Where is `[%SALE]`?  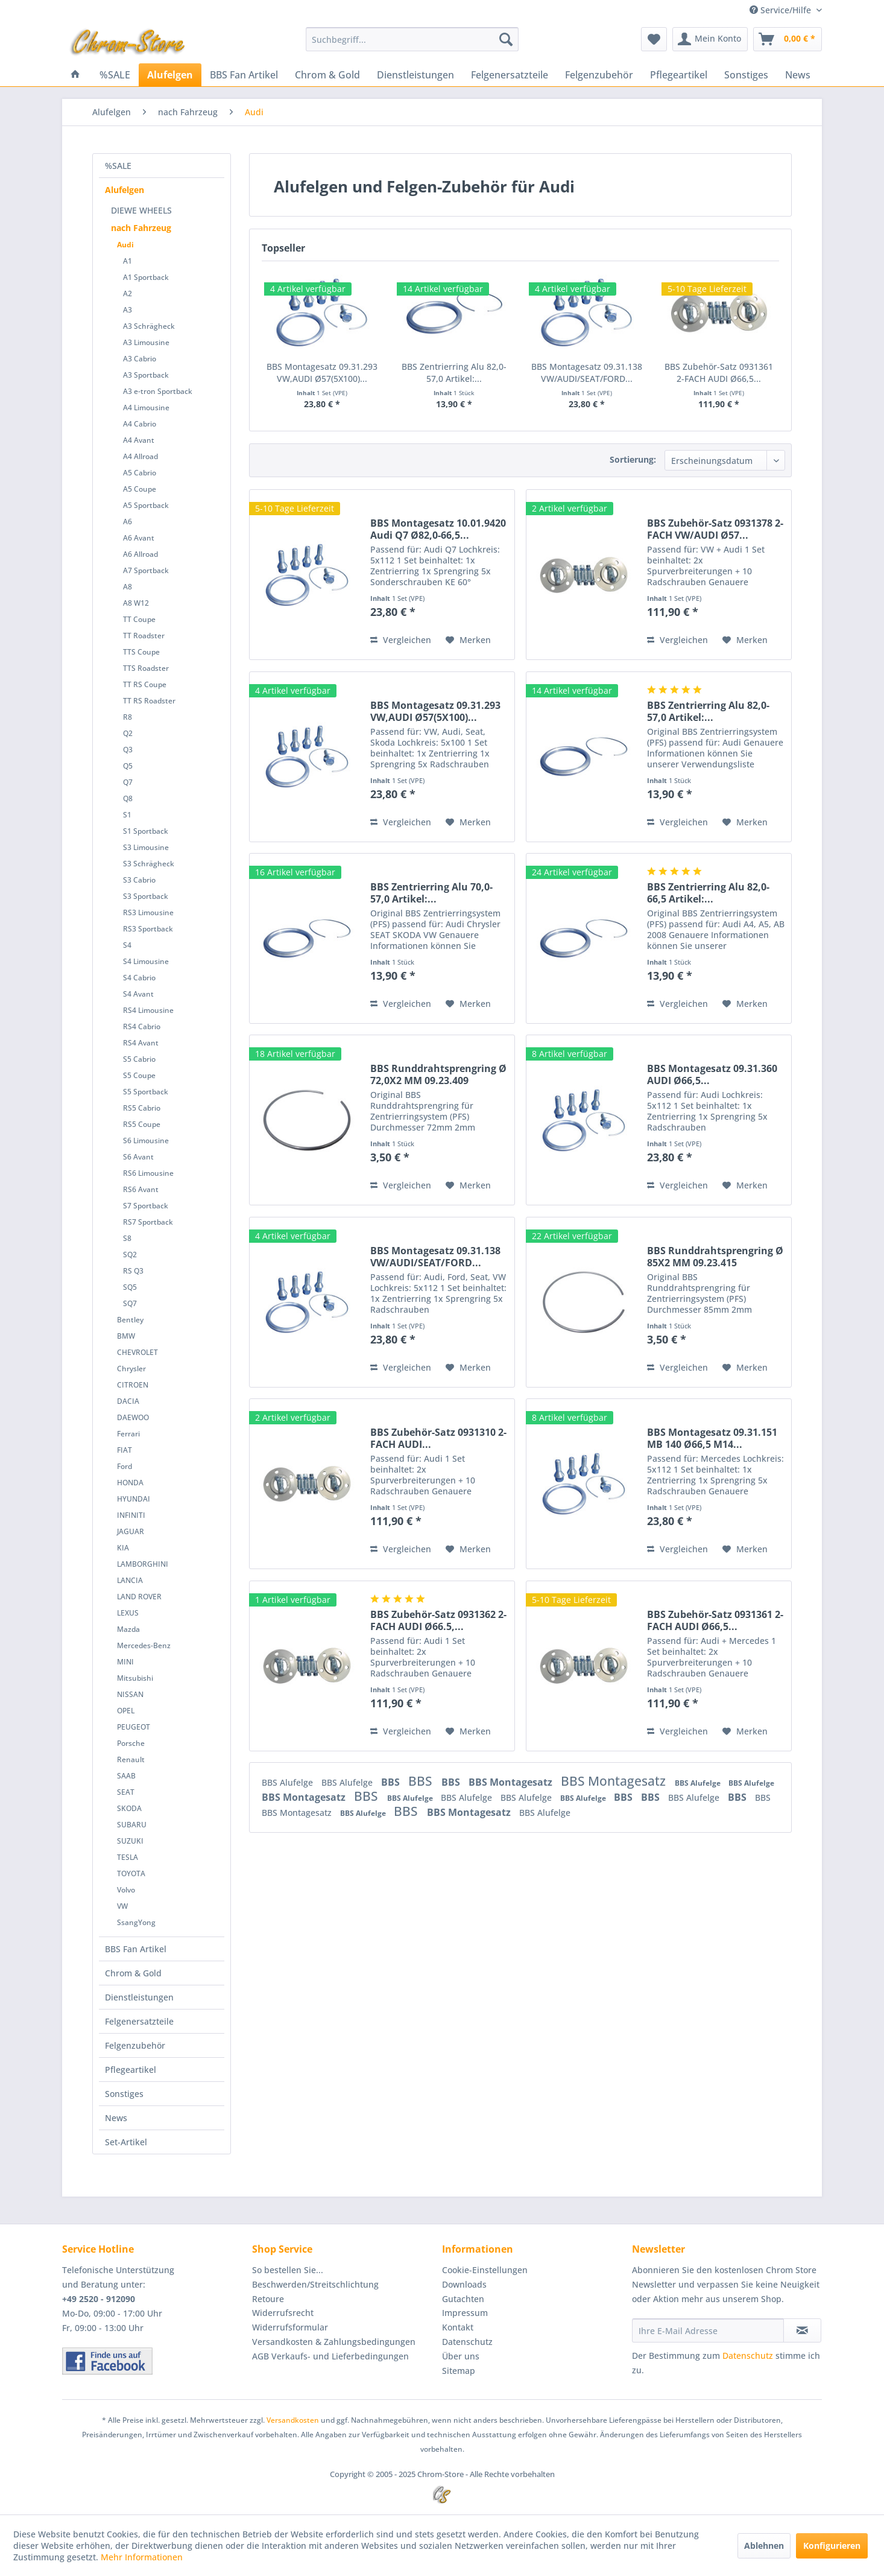 [%SALE] is located at coordinates (115, 74).